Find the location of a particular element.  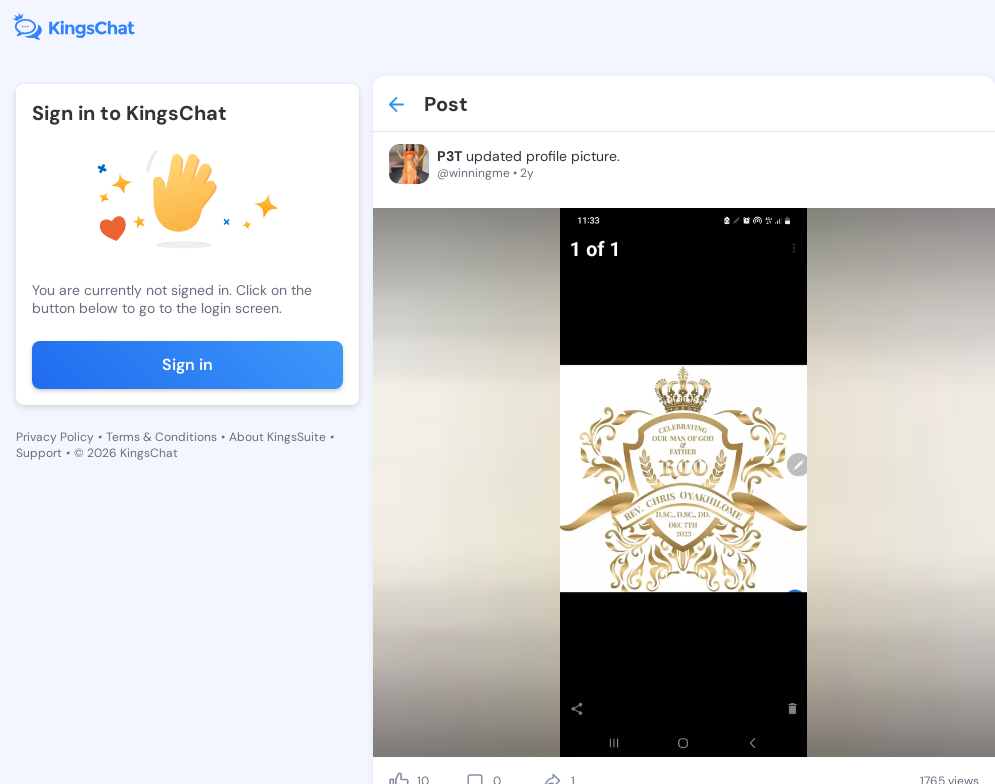

About KingsSuite is located at coordinates (277, 437).